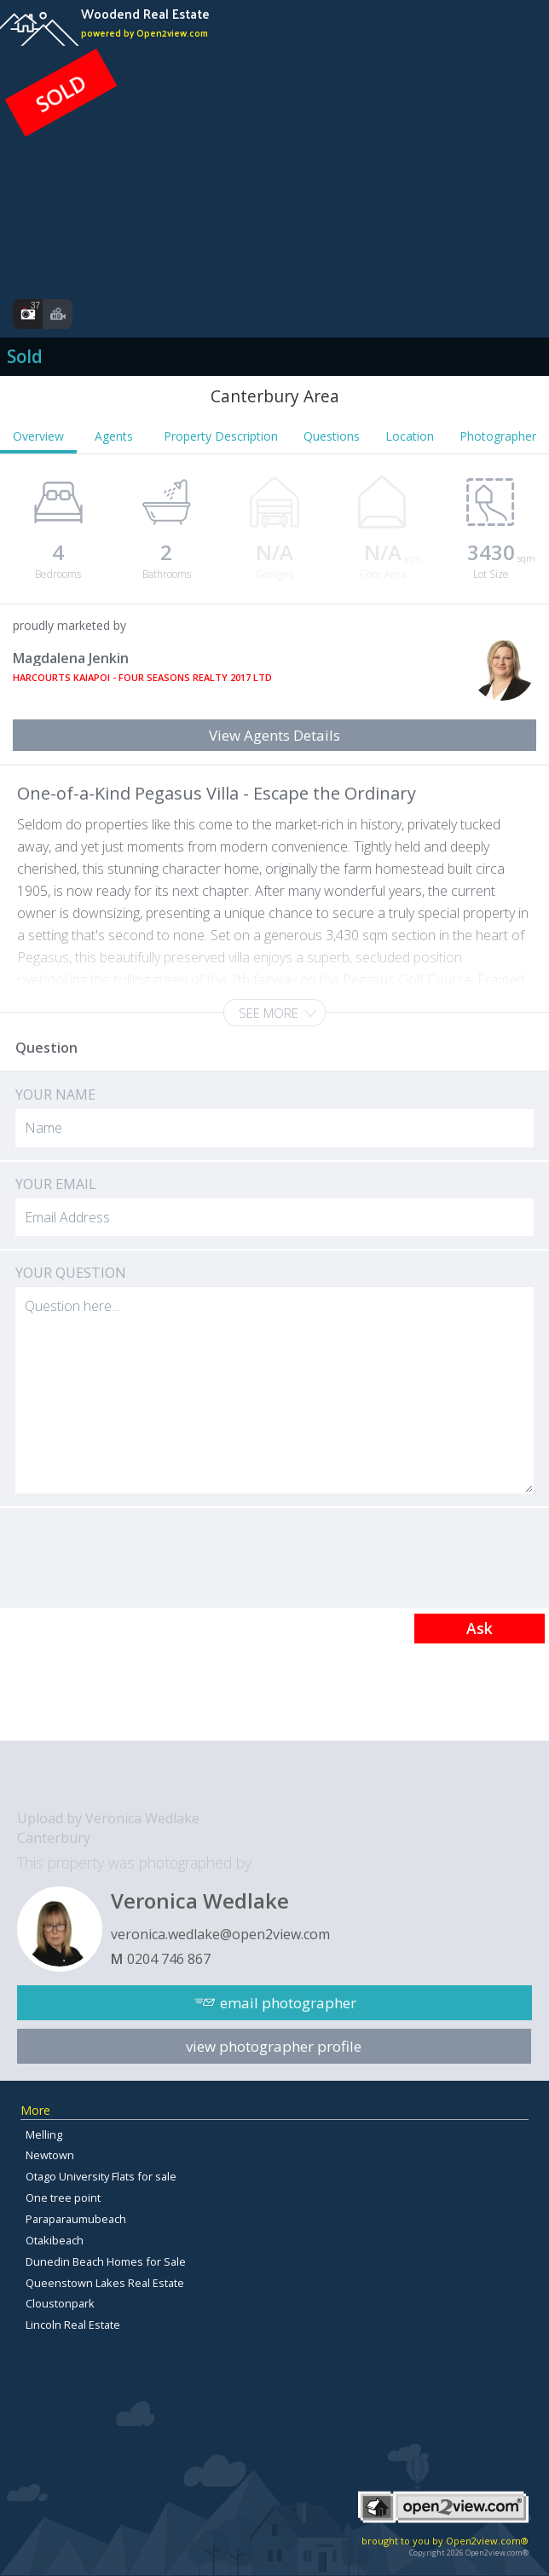  Describe the element at coordinates (63, 2197) in the screenshot. I see `One tree point` at that location.